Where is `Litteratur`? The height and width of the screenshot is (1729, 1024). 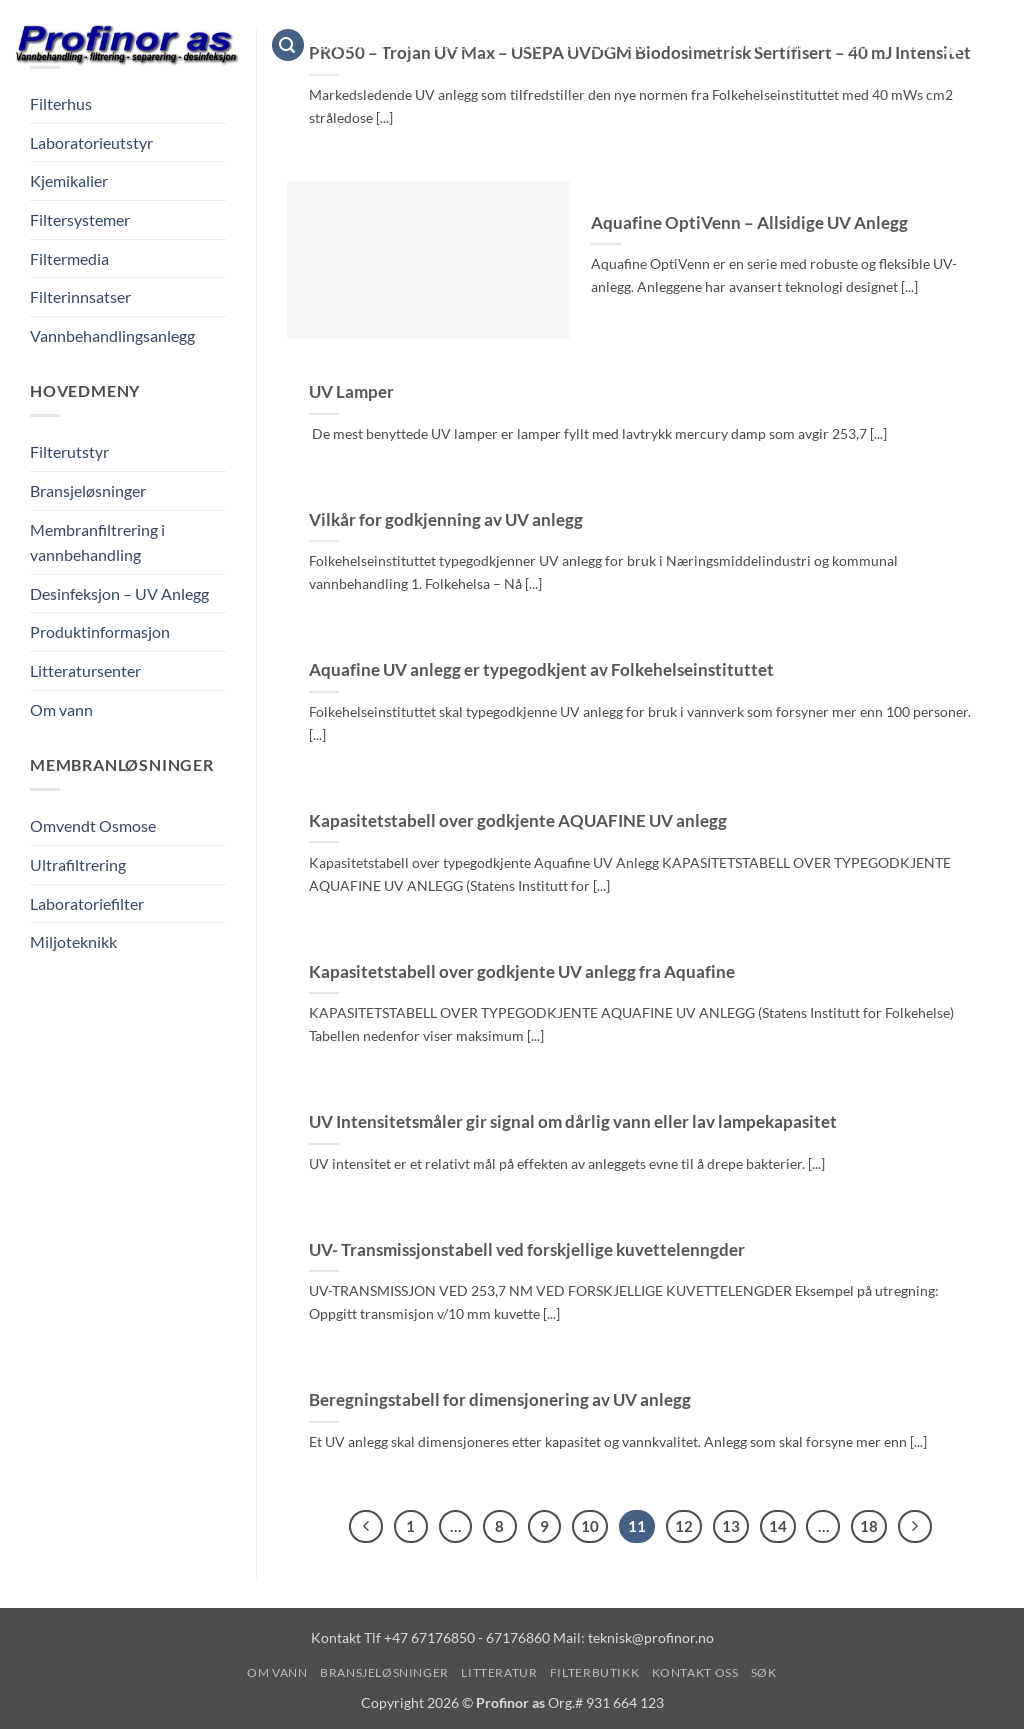
Litteratur is located at coordinates (610, 44).